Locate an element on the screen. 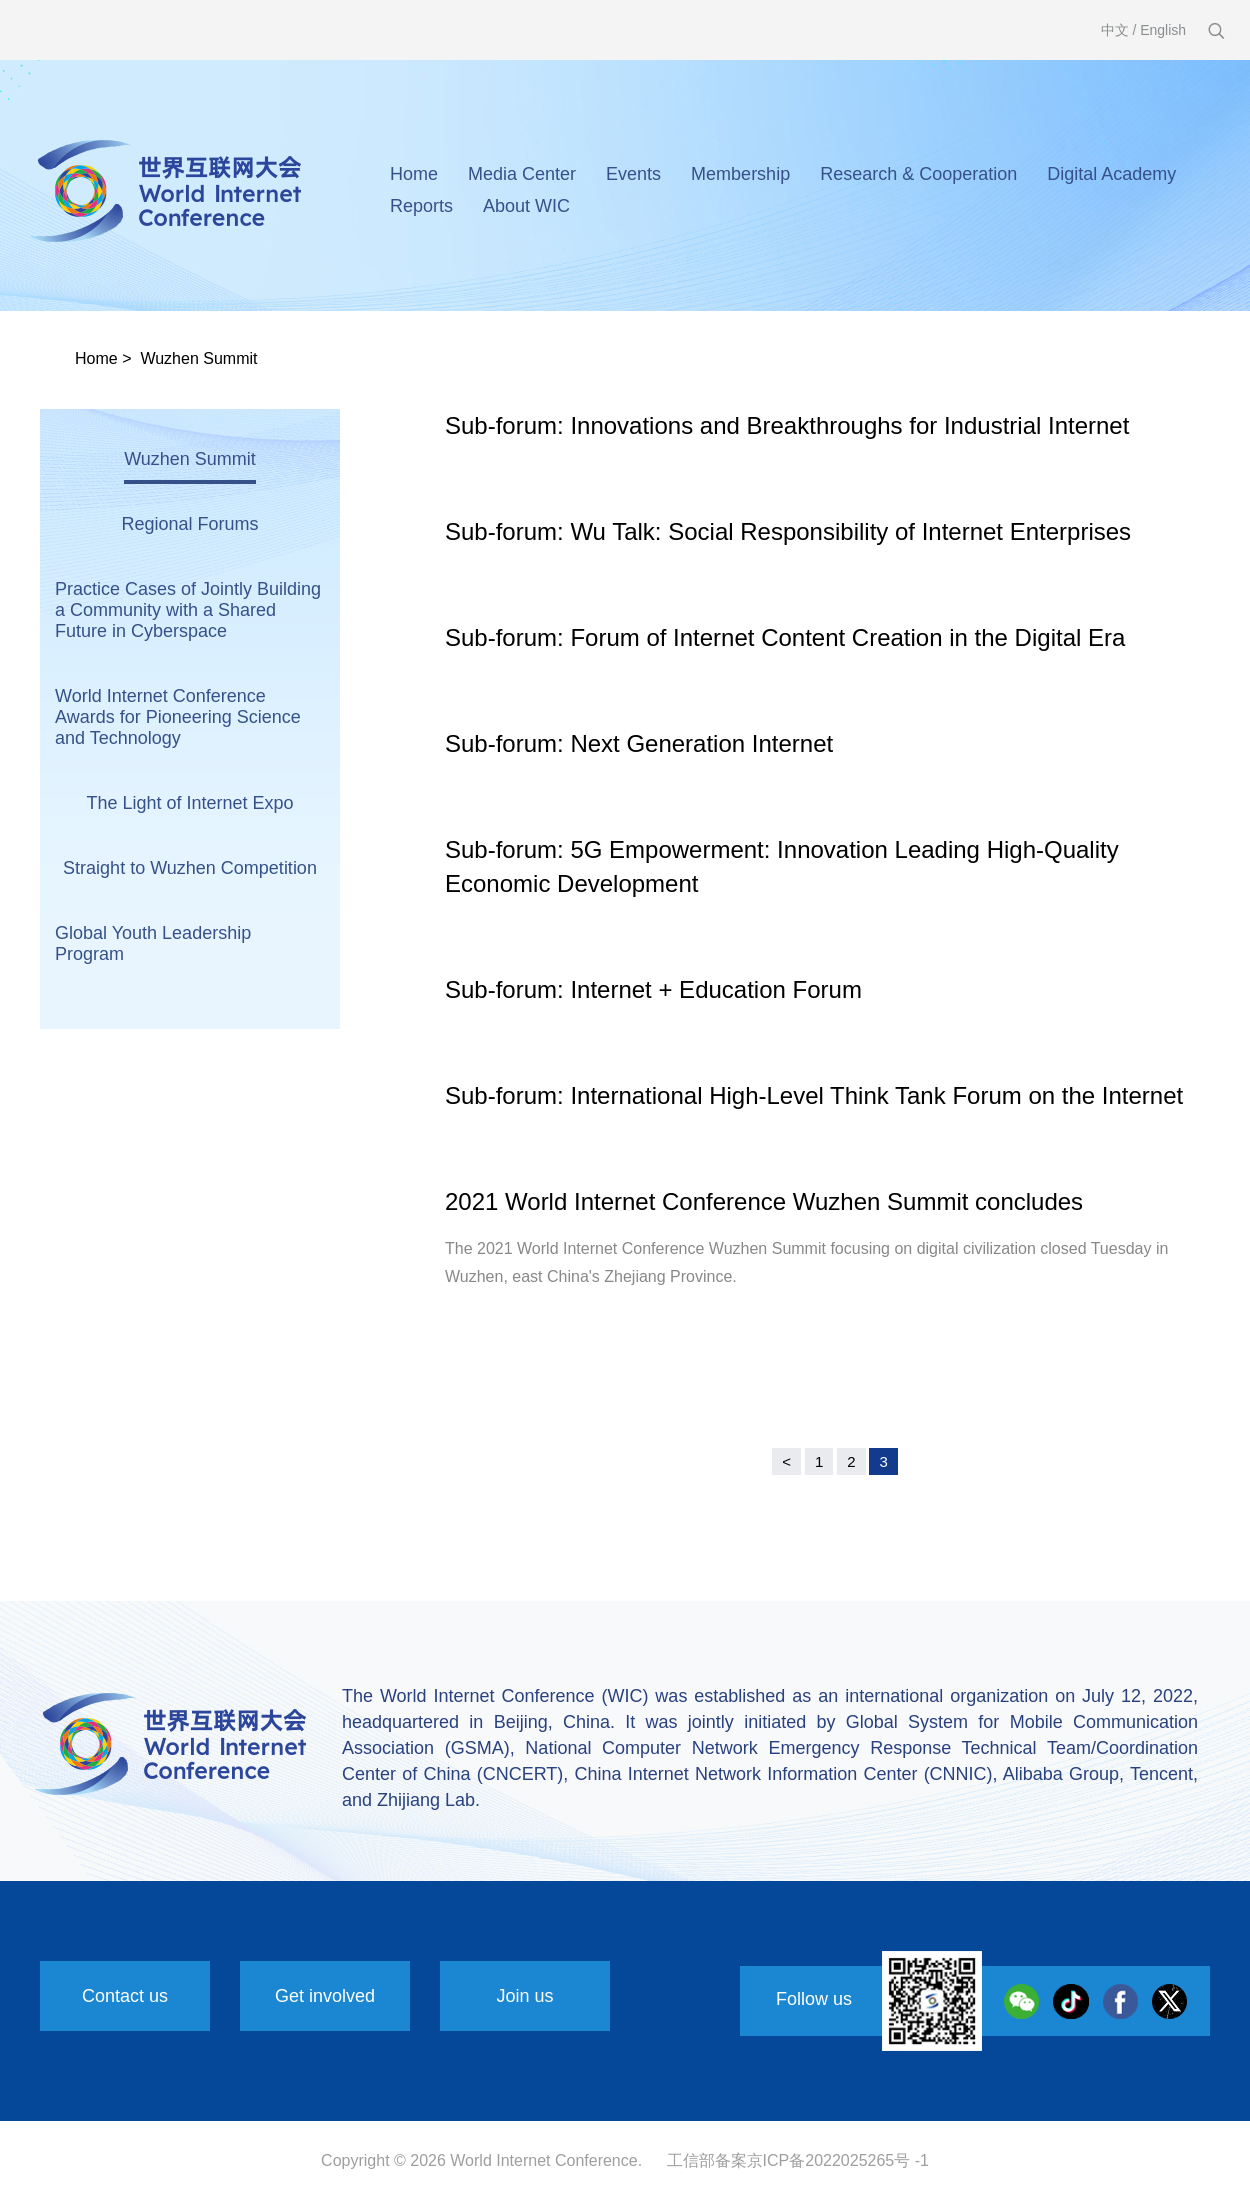 Image resolution: width=1250 pixels, height=2201 pixels. 中文 is located at coordinates (1115, 30).